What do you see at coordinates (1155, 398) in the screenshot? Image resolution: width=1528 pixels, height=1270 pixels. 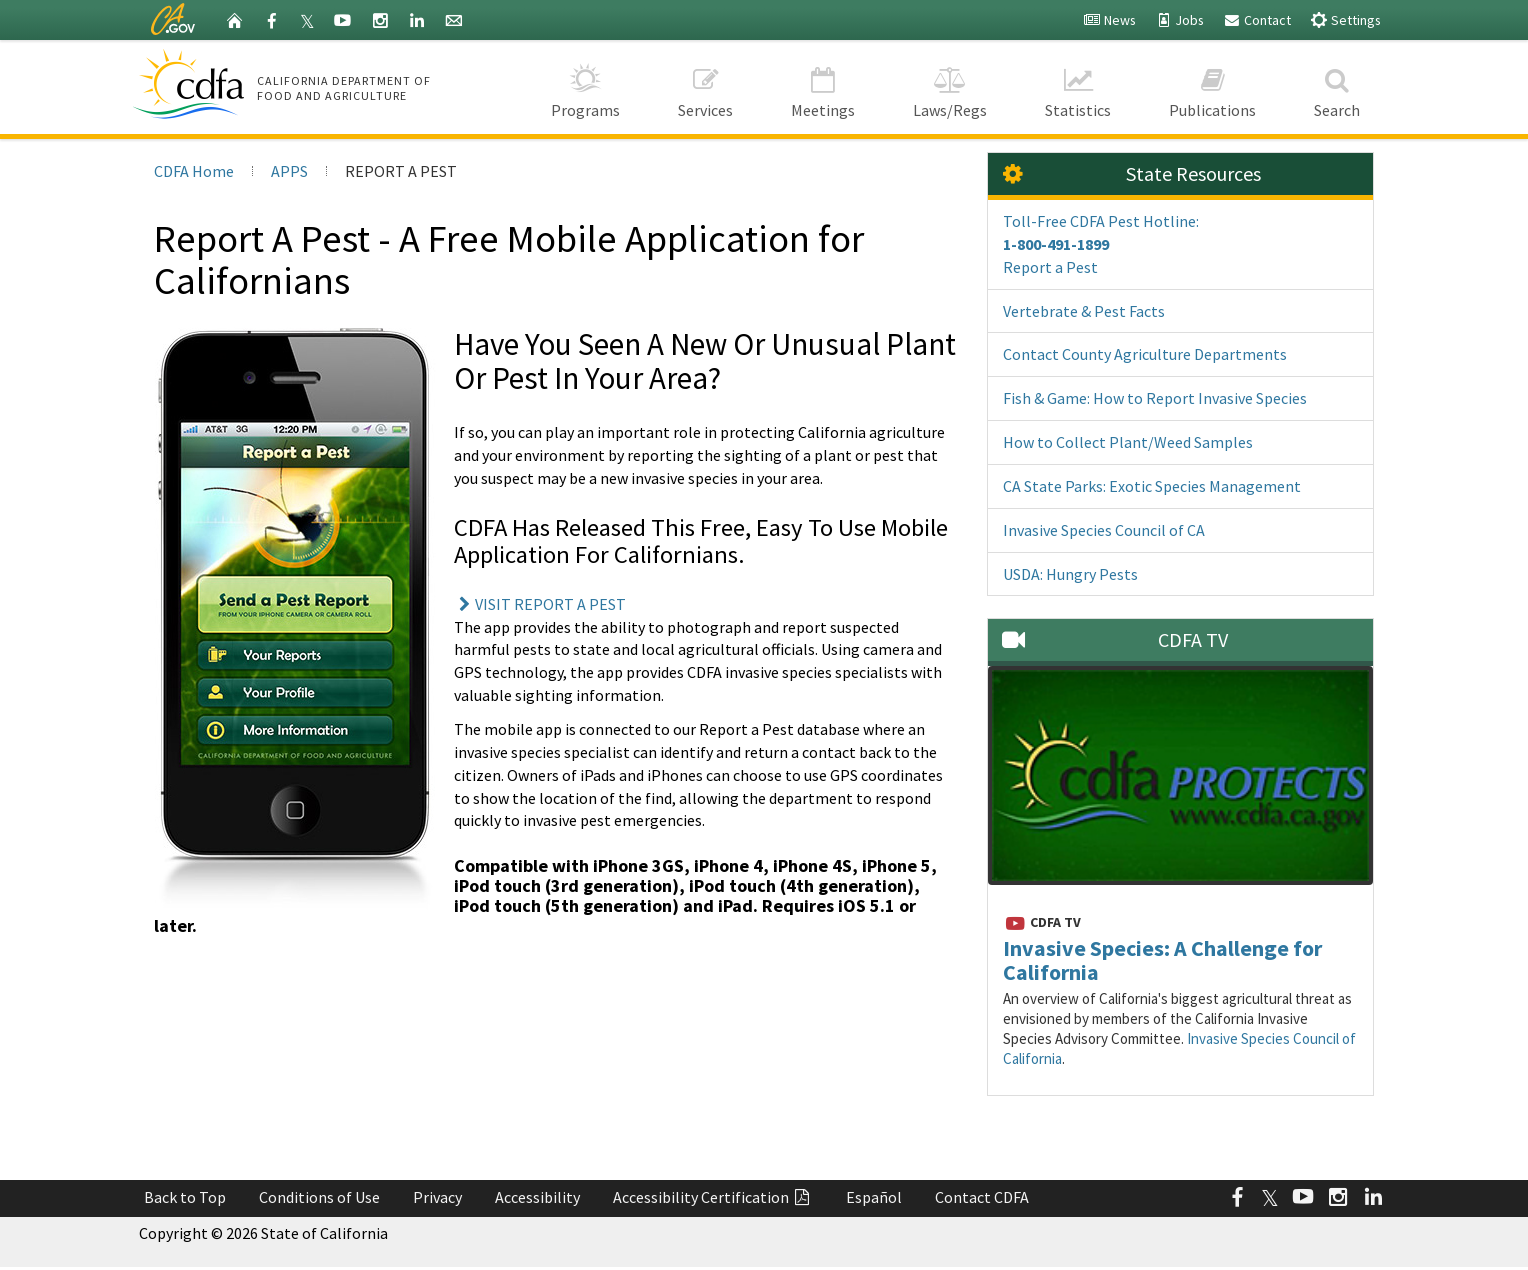 I see `Fish & Game: How to Report Invasive Species` at bounding box center [1155, 398].